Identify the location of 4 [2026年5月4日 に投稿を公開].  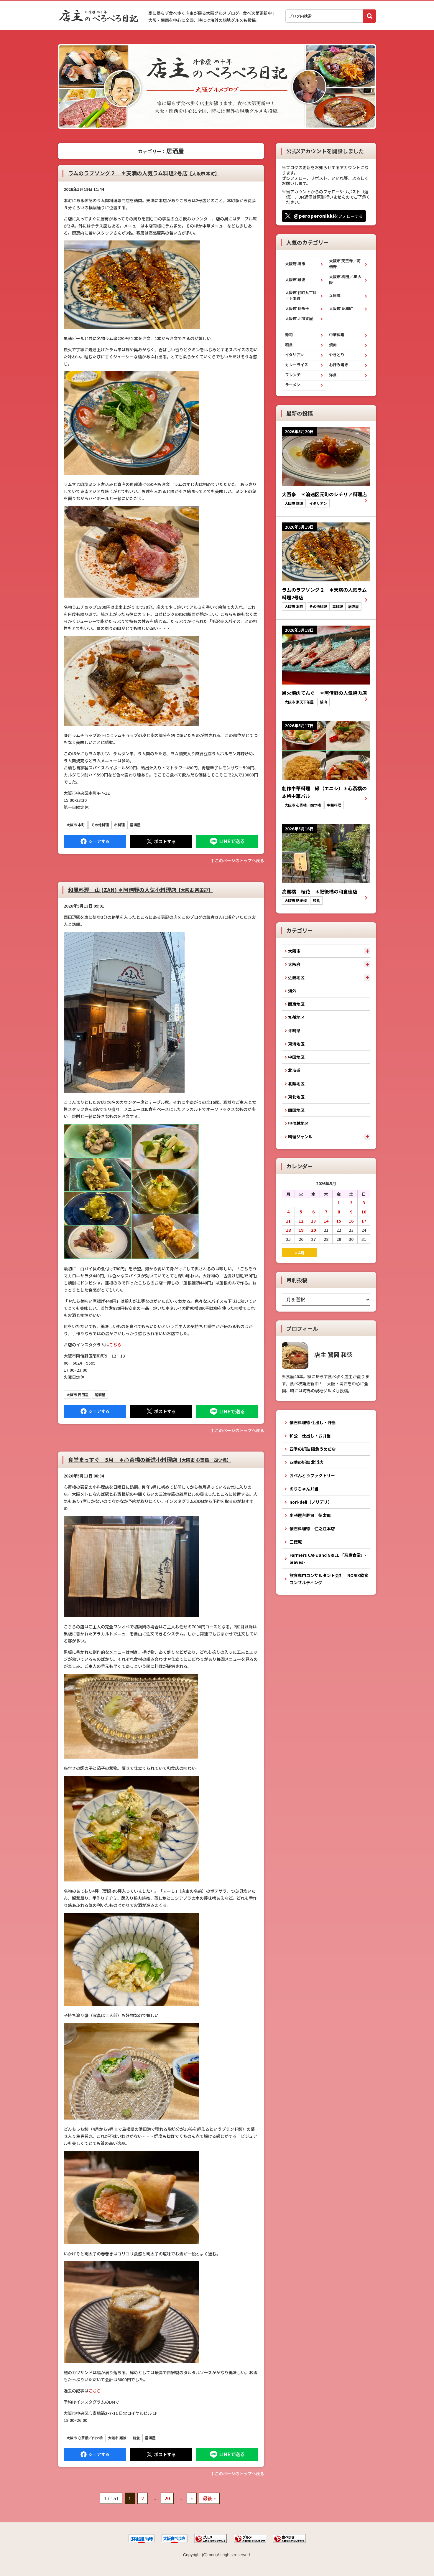
(288, 1212).